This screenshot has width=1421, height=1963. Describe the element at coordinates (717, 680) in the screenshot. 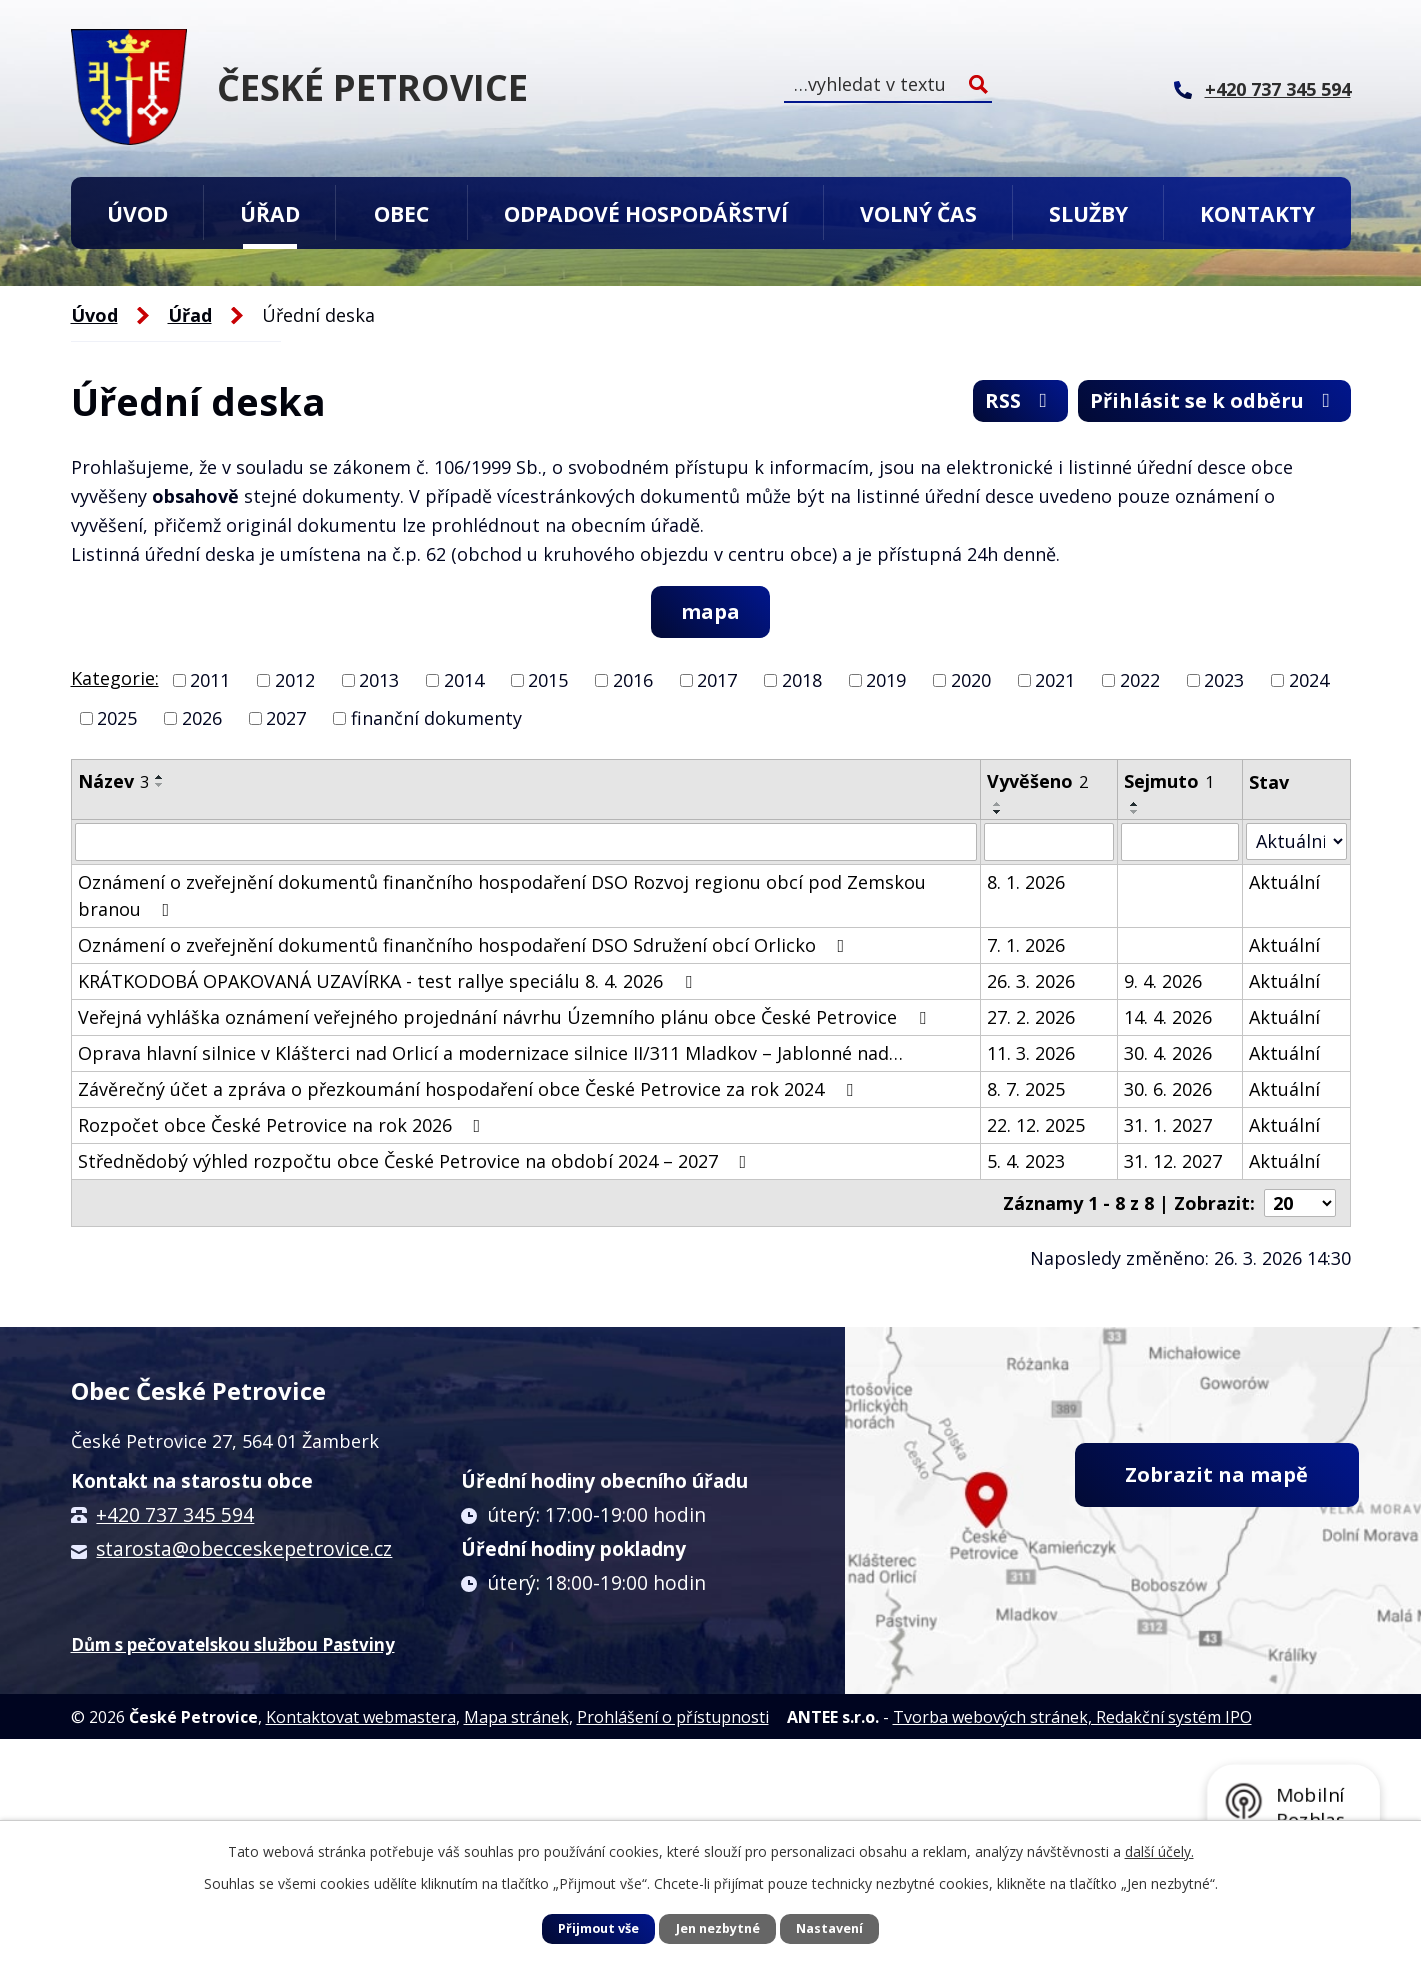

I see `2017` at that location.